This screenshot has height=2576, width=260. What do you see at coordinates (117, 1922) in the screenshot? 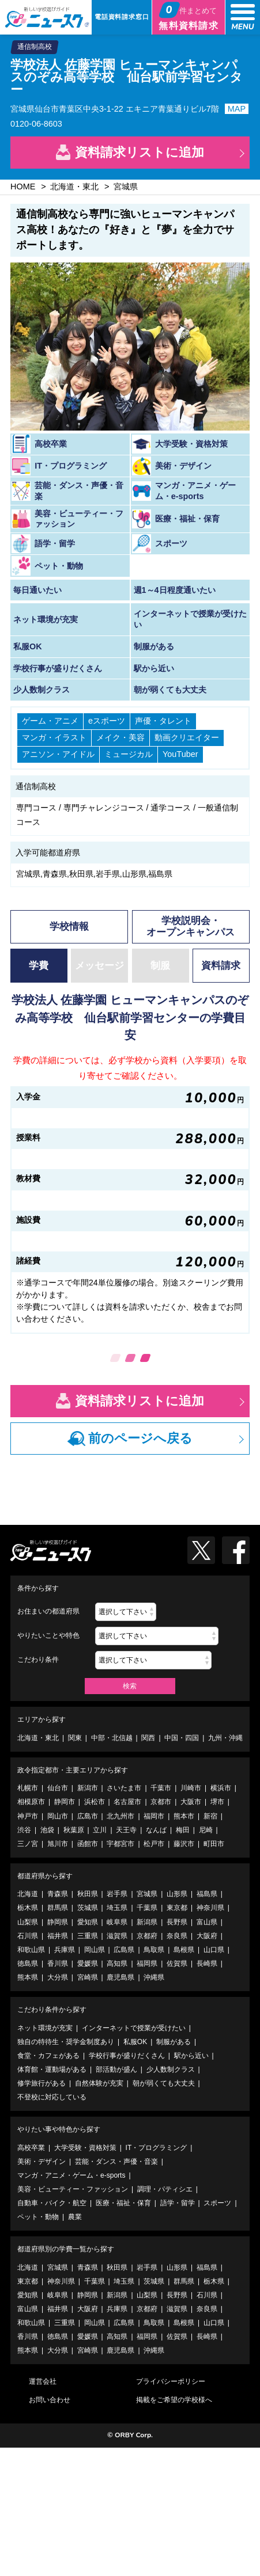
I see `岐阜県` at bounding box center [117, 1922].